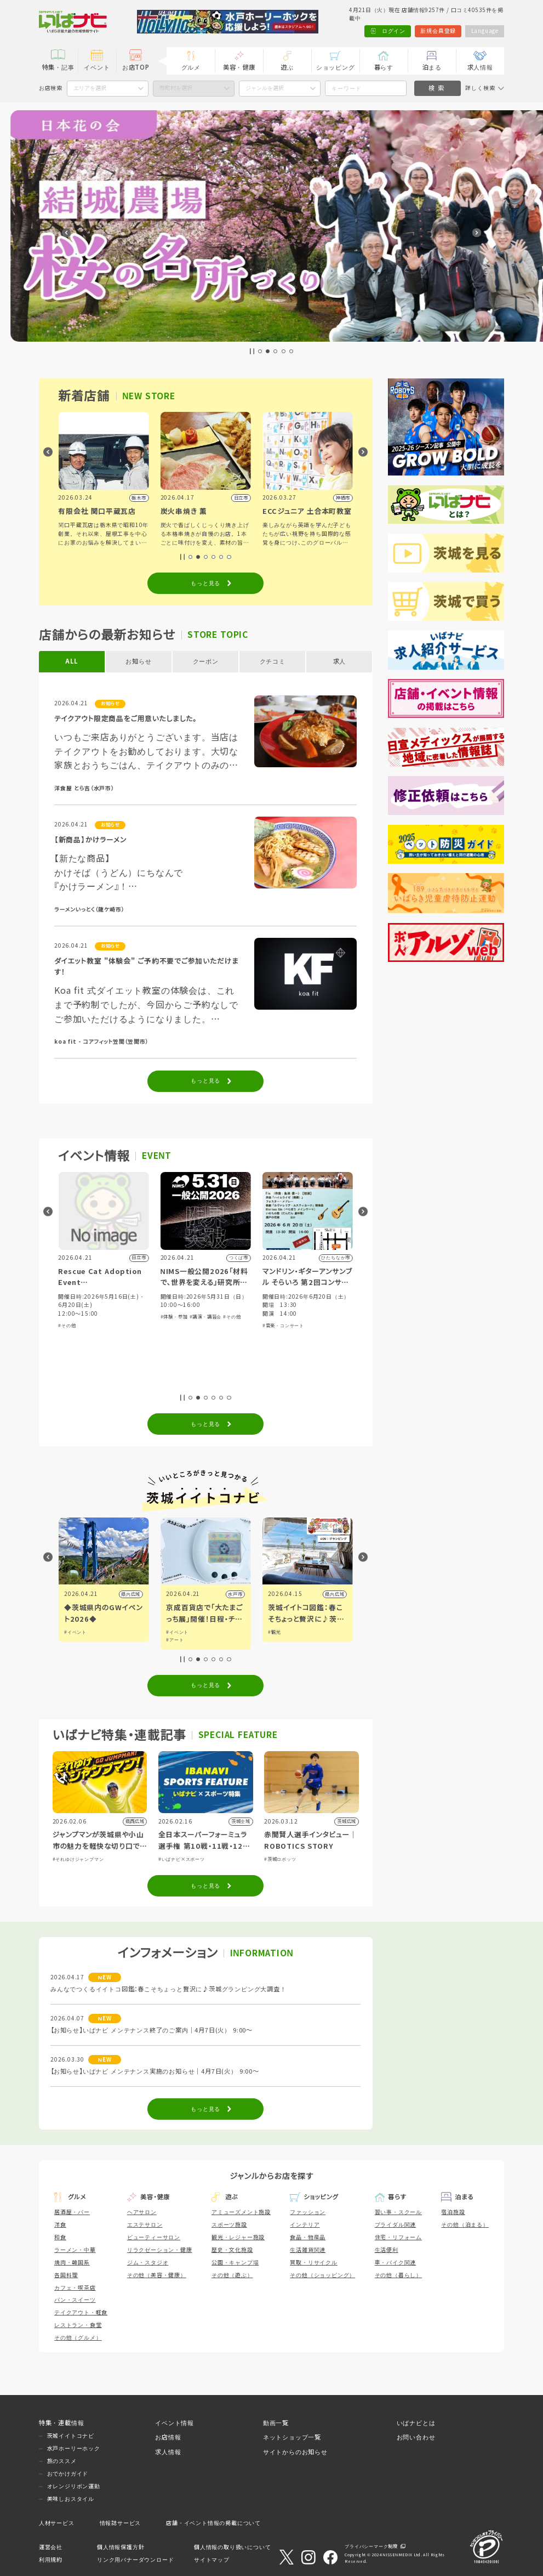 This screenshot has height=2576, width=543. Describe the element at coordinates (169, 1325) in the screenshot. I see `#その他` at that location.